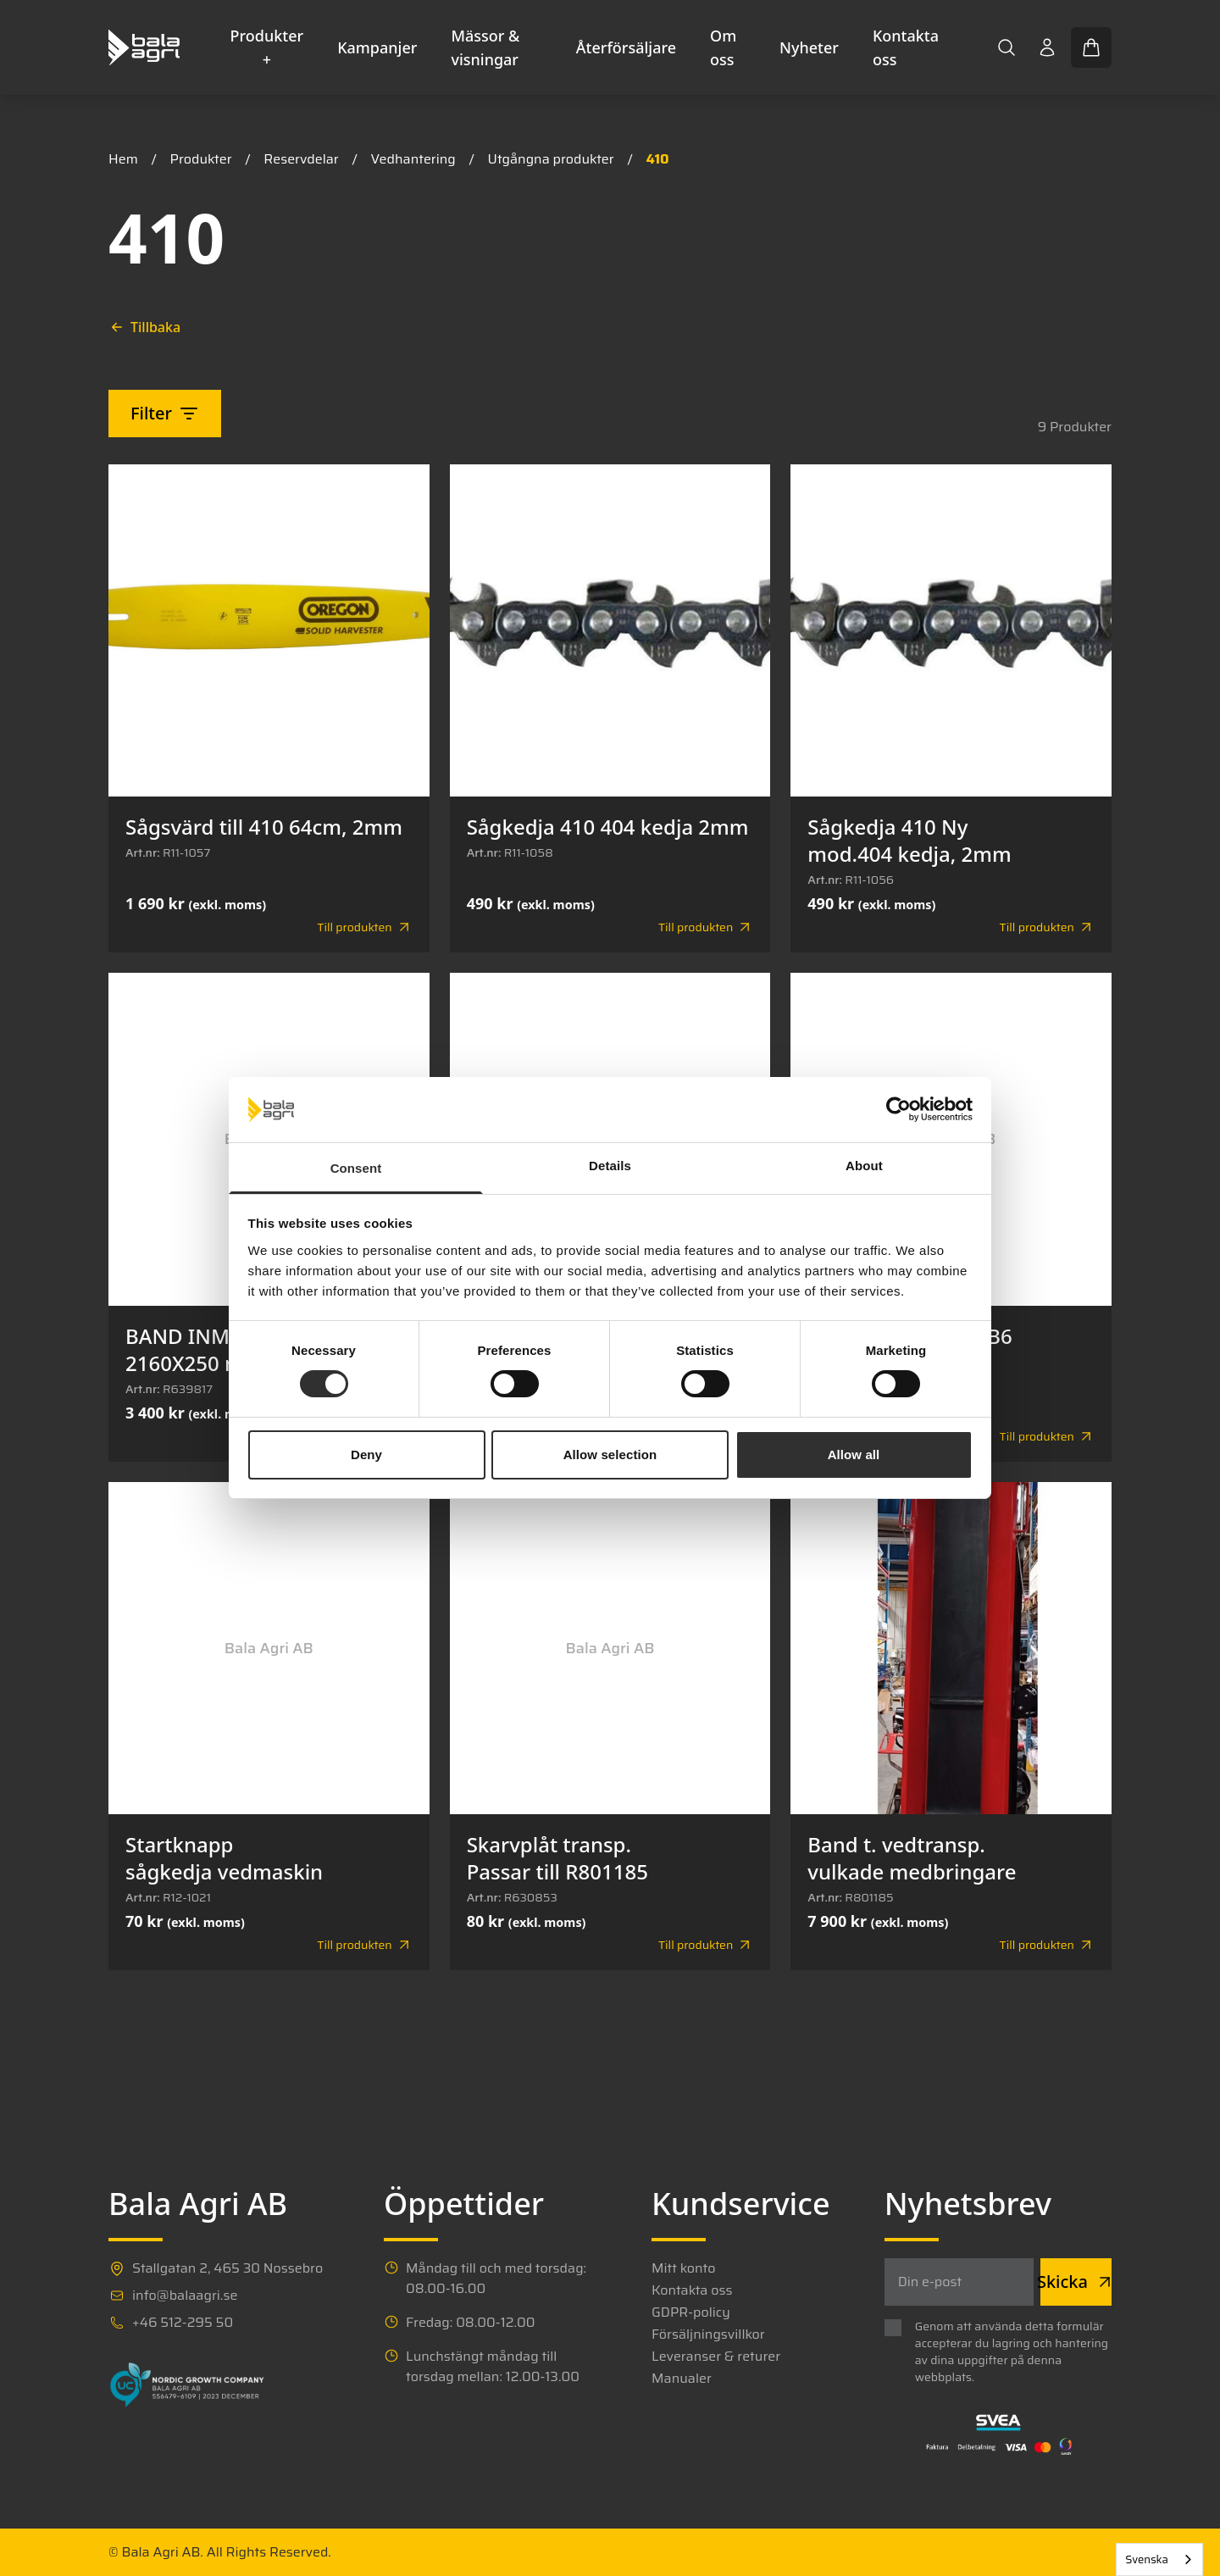  Describe the element at coordinates (485, 47) in the screenshot. I see `Mässor & visningar` at that location.